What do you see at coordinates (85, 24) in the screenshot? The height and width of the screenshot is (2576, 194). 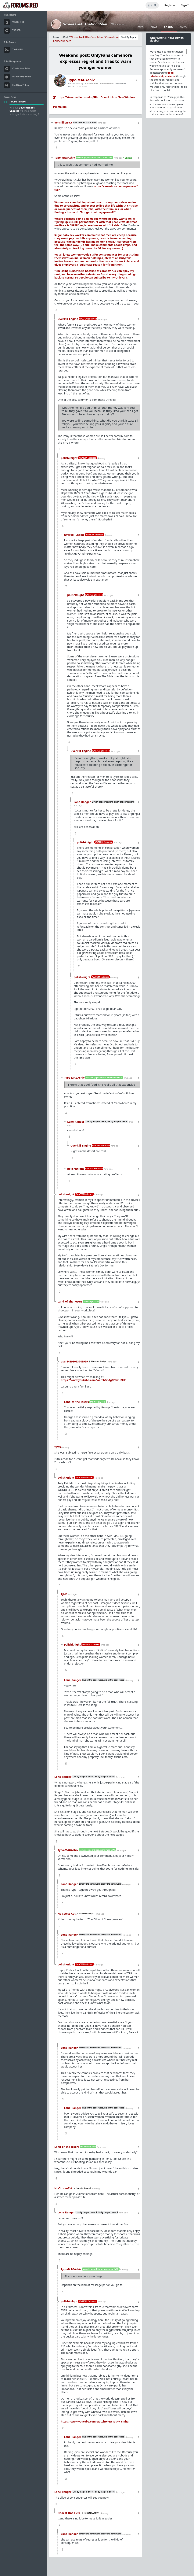 I see `WhereAreAllTheGoodMen` at bounding box center [85, 24].